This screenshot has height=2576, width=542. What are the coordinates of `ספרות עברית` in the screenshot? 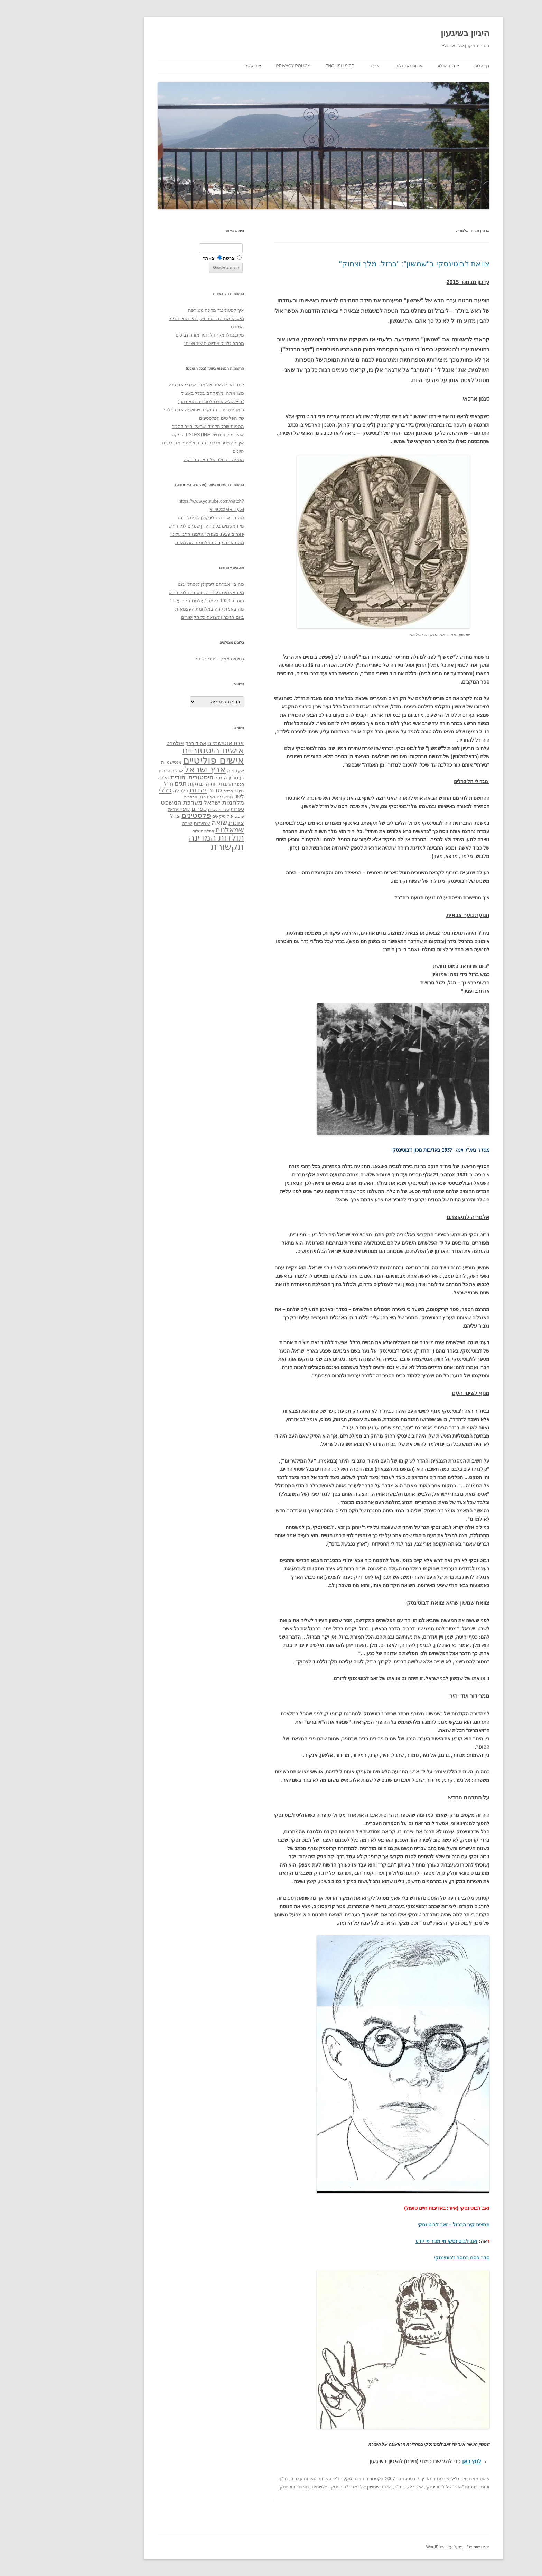 It's located at (251, 2478).